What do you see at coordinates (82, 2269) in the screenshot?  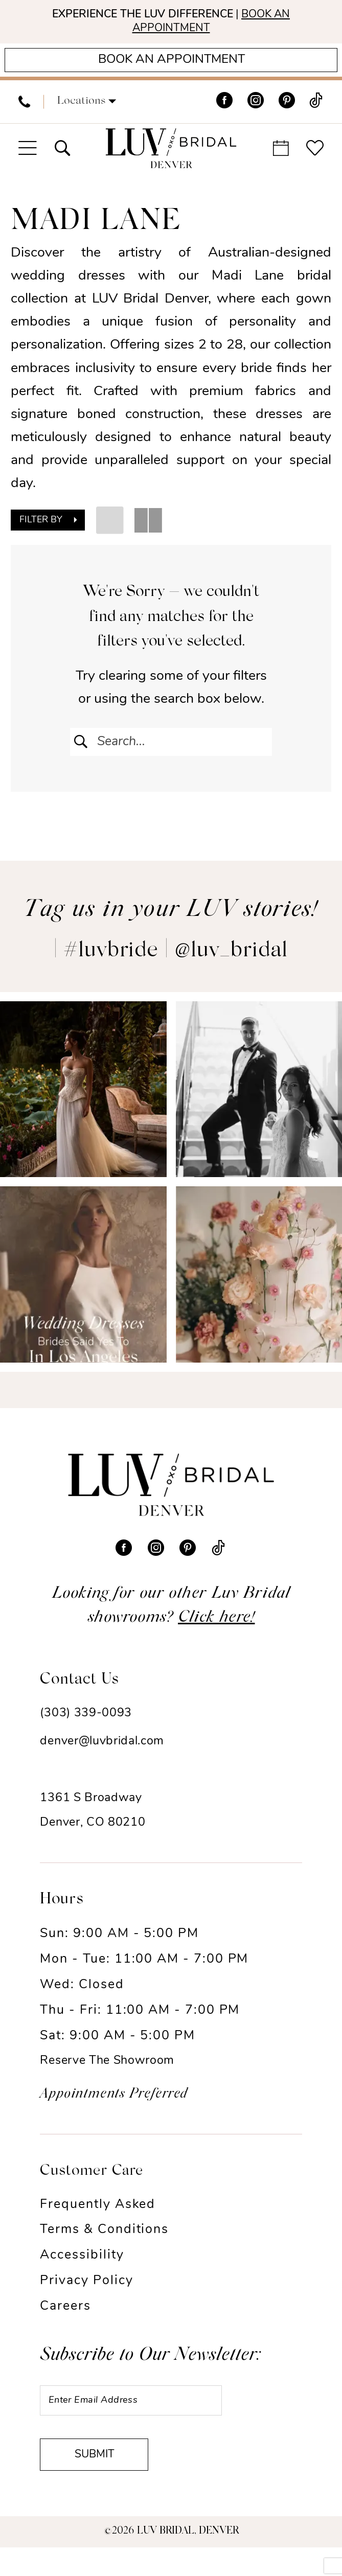 I see `Accessibility` at bounding box center [82, 2269].